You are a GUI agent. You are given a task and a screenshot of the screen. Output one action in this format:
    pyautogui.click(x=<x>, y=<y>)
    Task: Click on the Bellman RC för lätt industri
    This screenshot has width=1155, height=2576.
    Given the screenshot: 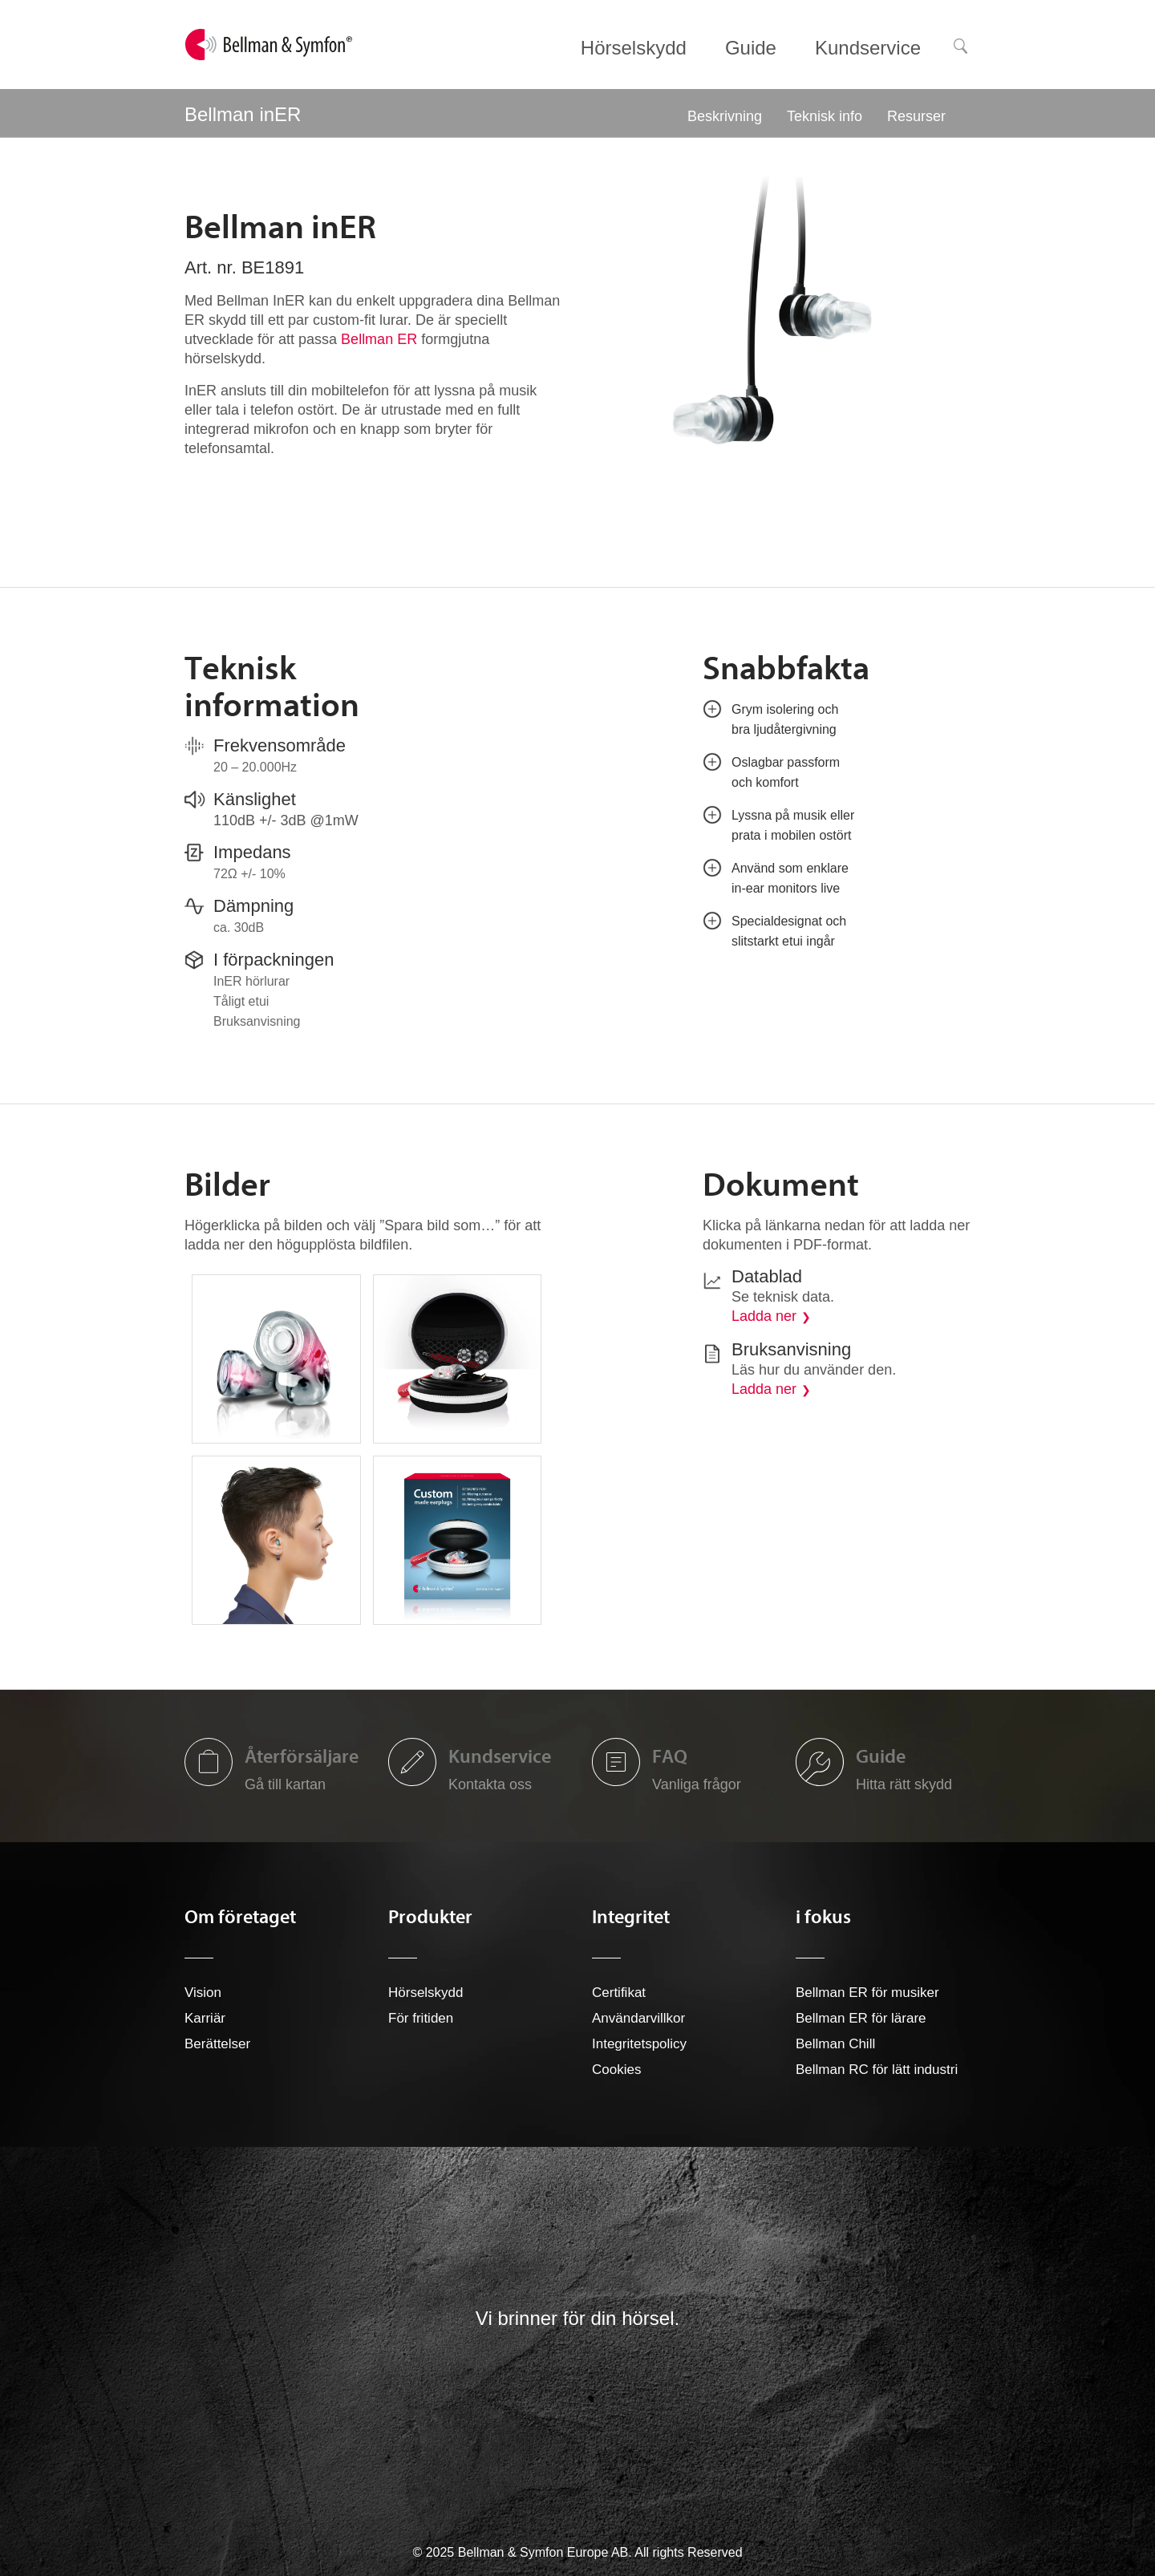 What is the action you would take?
    pyautogui.click(x=877, y=2069)
    